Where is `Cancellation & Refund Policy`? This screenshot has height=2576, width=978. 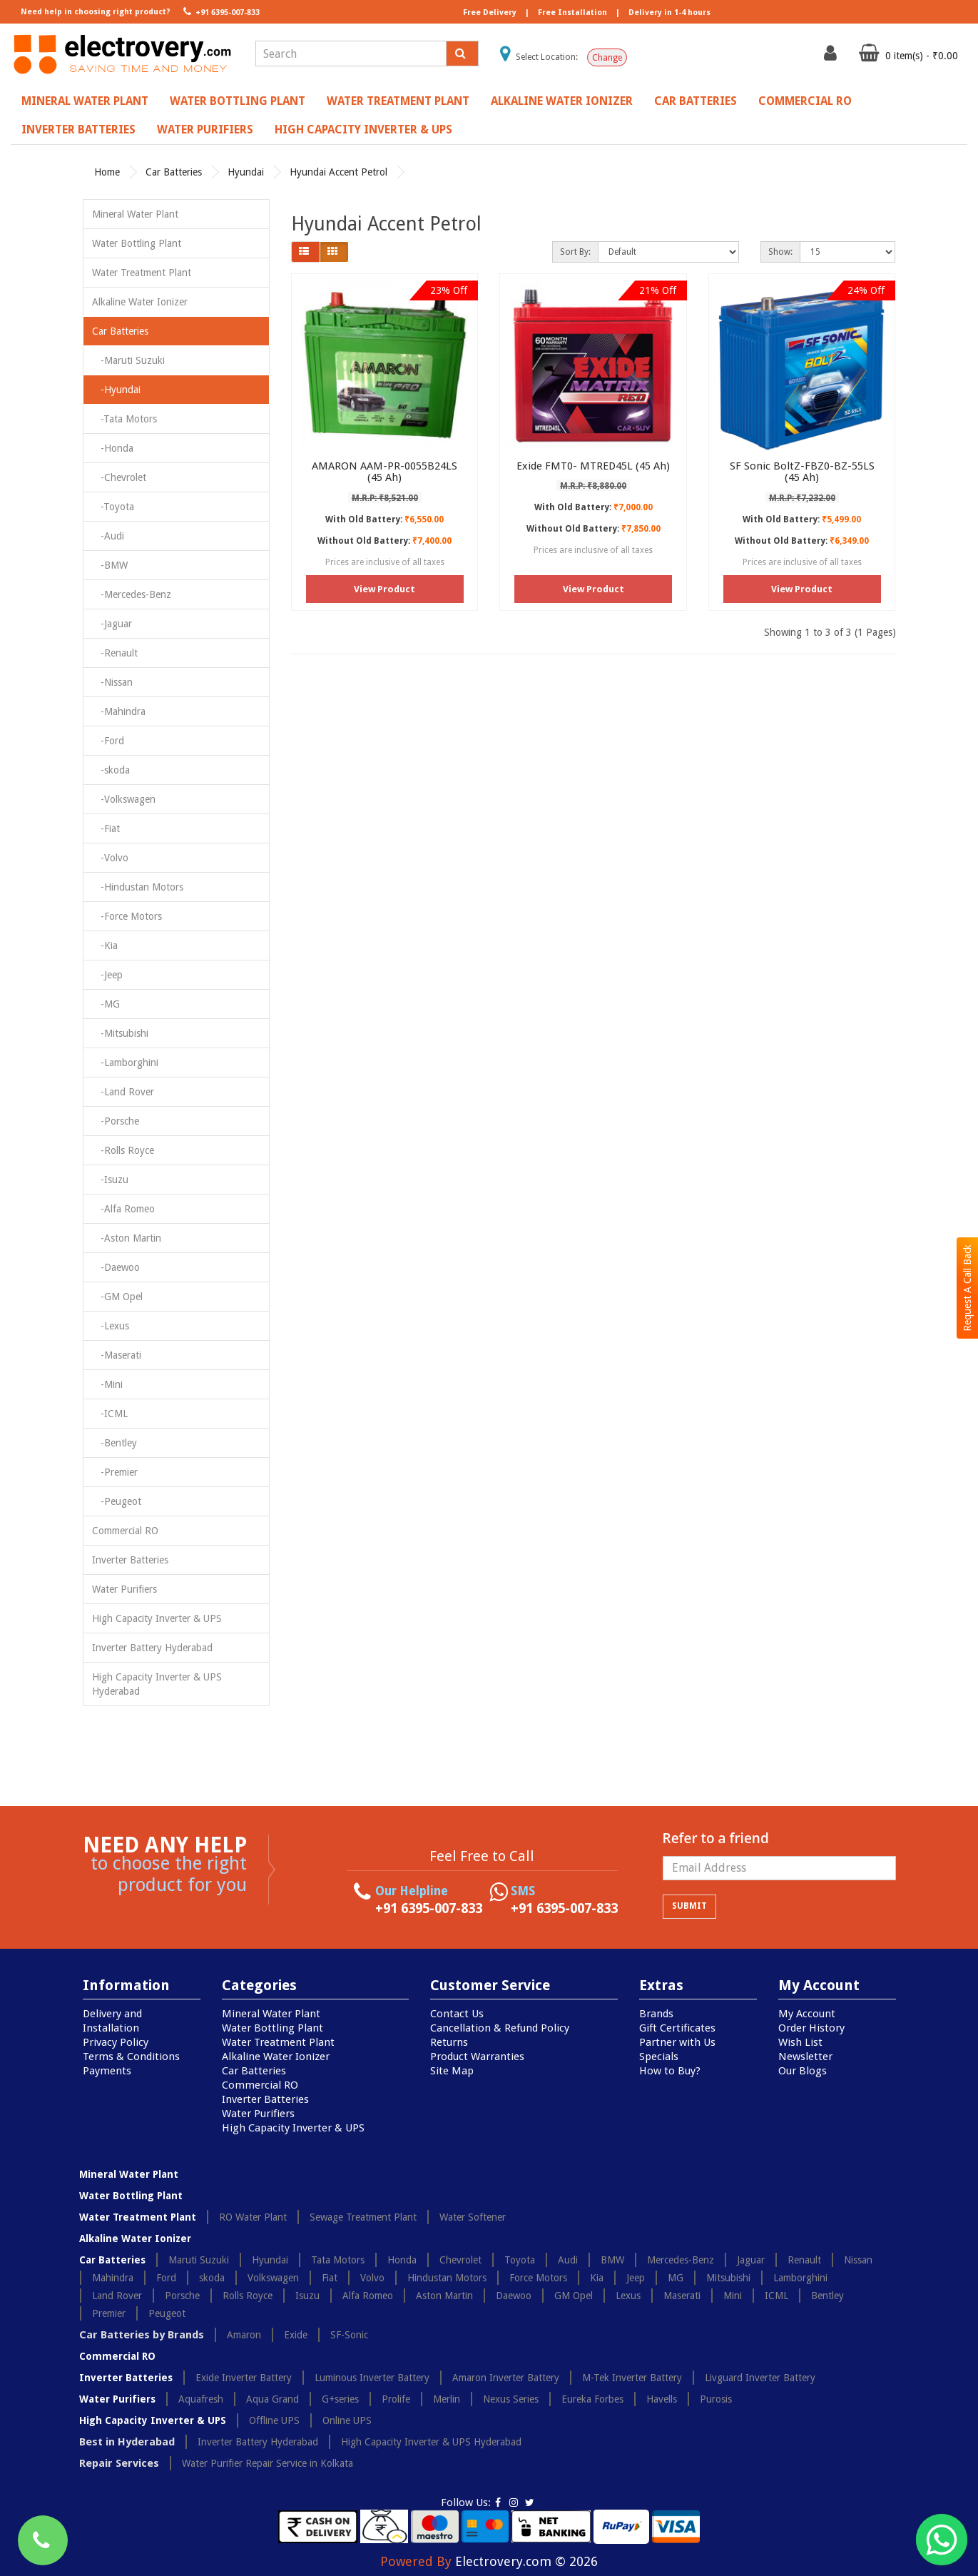
Cancellation & Refund Policy is located at coordinates (499, 2028).